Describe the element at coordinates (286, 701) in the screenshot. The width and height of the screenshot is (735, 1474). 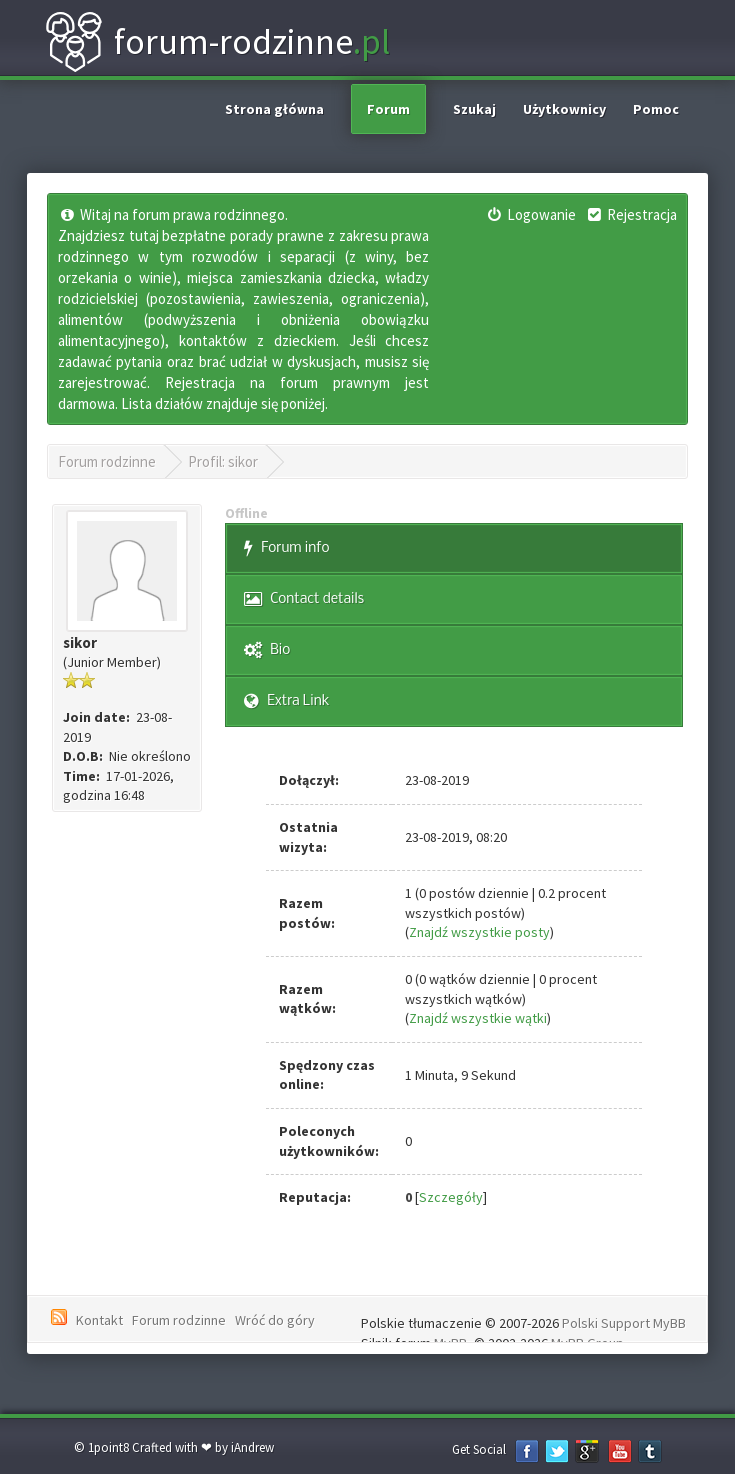
I see `Extra Link` at that location.